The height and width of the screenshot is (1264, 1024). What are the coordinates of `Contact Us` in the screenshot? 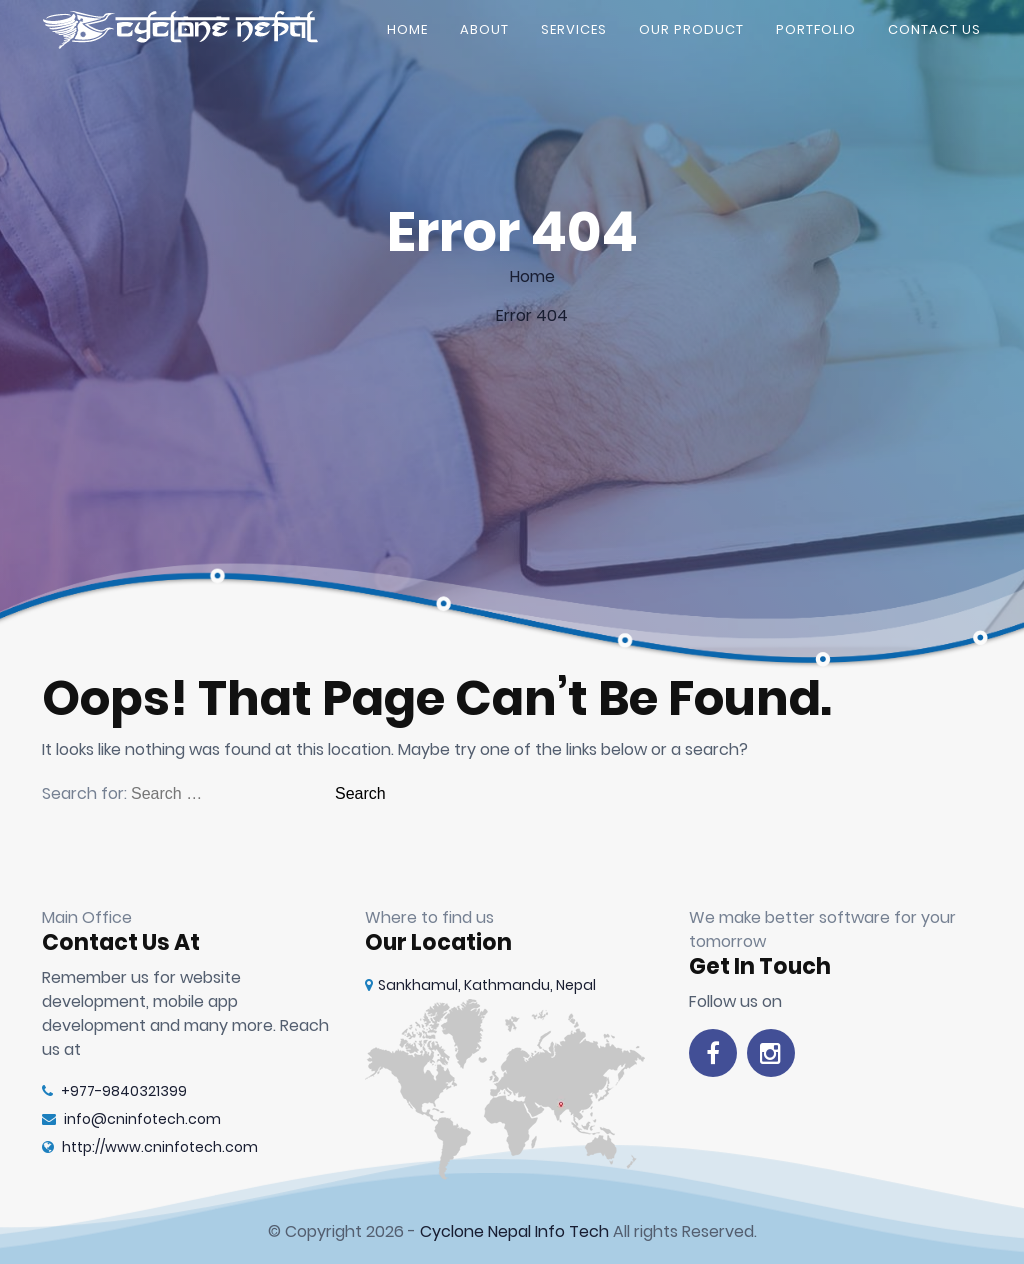 It's located at (934, 34).